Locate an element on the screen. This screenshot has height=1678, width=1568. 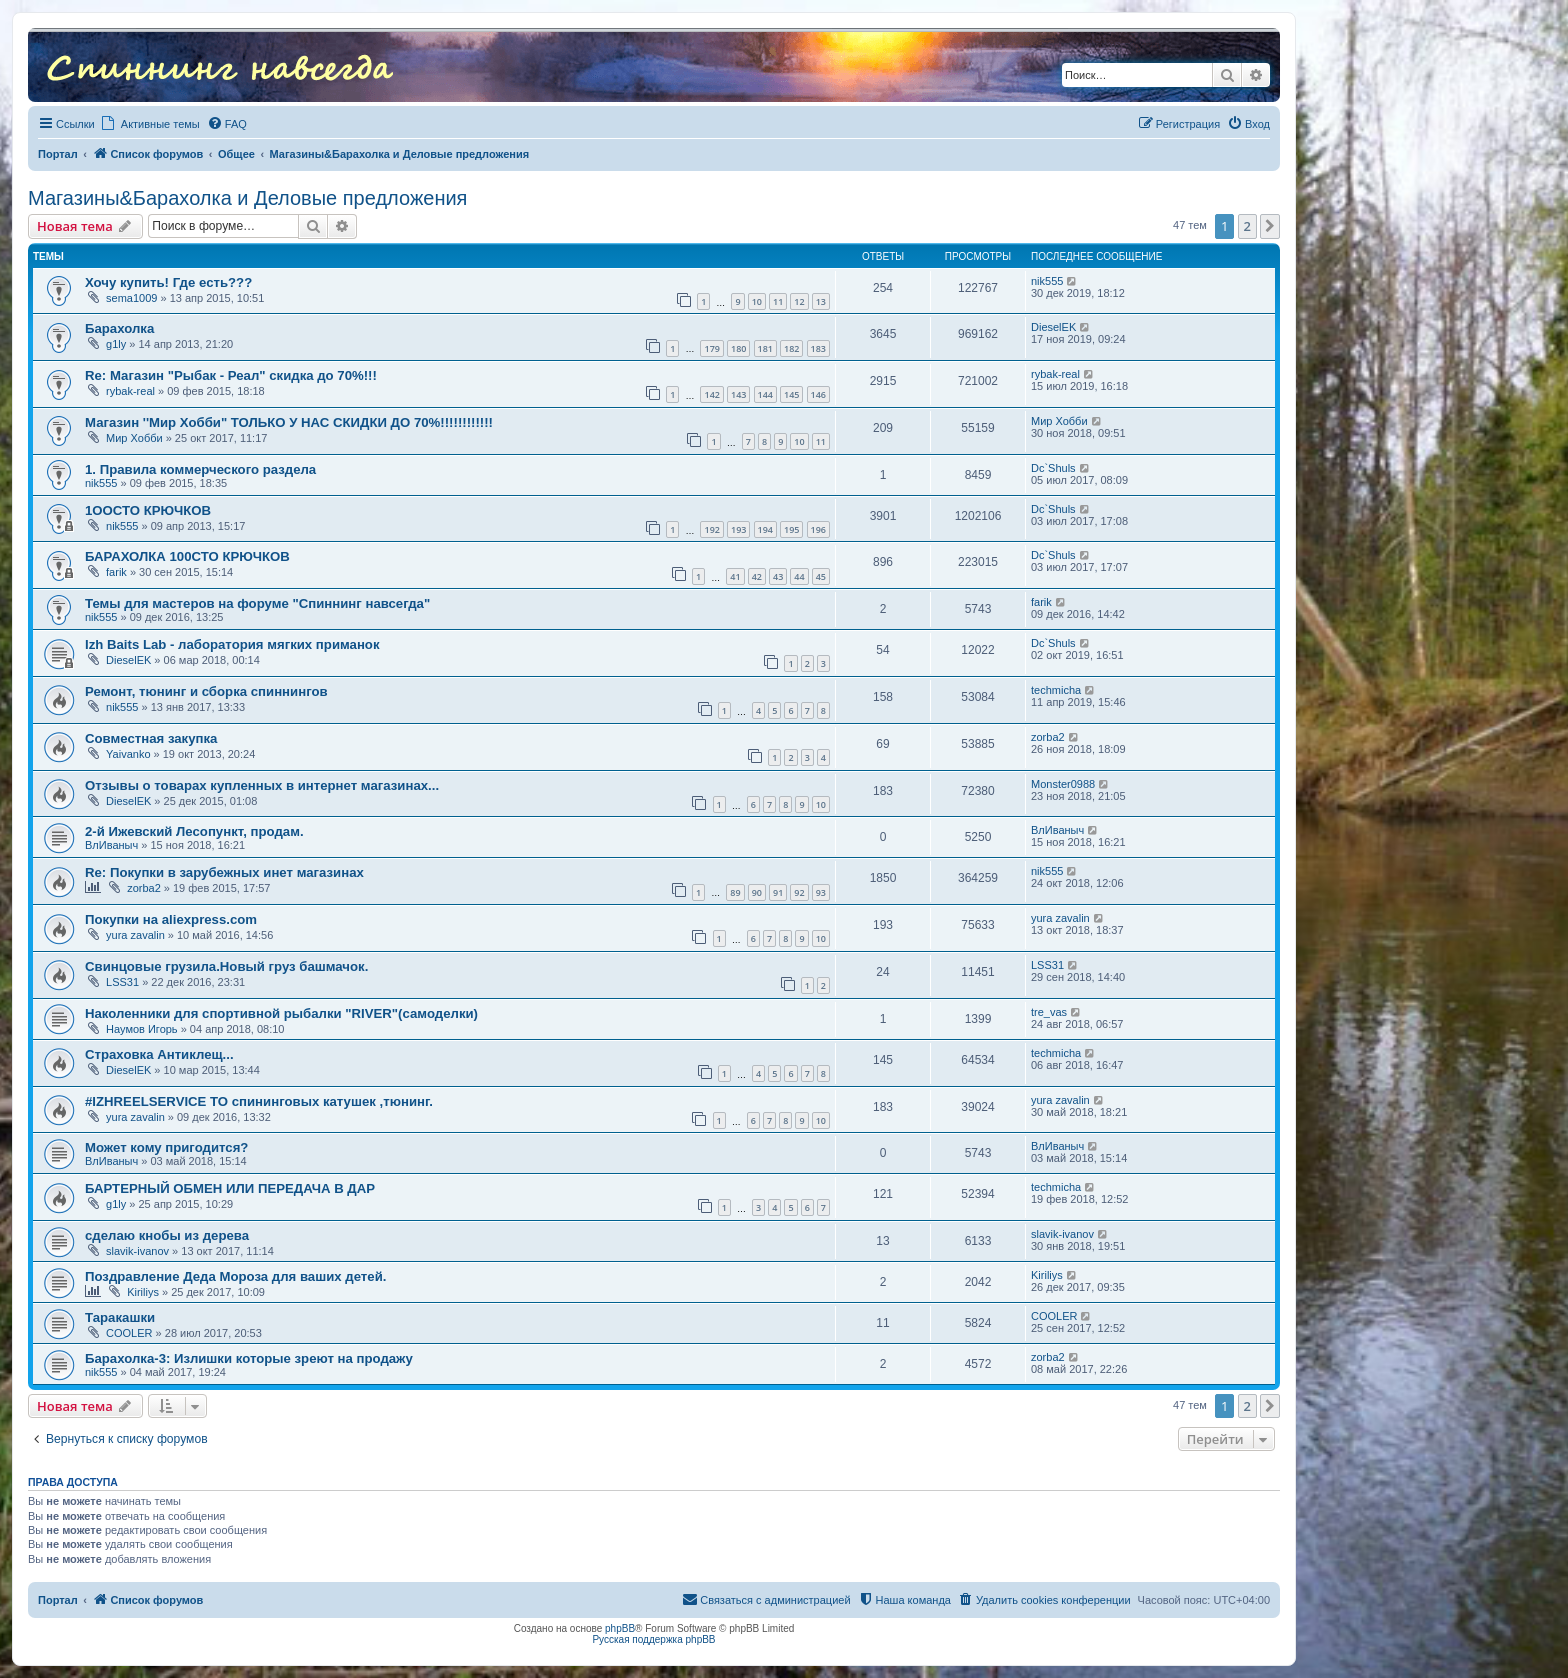
92 is located at coordinates (799, 892).